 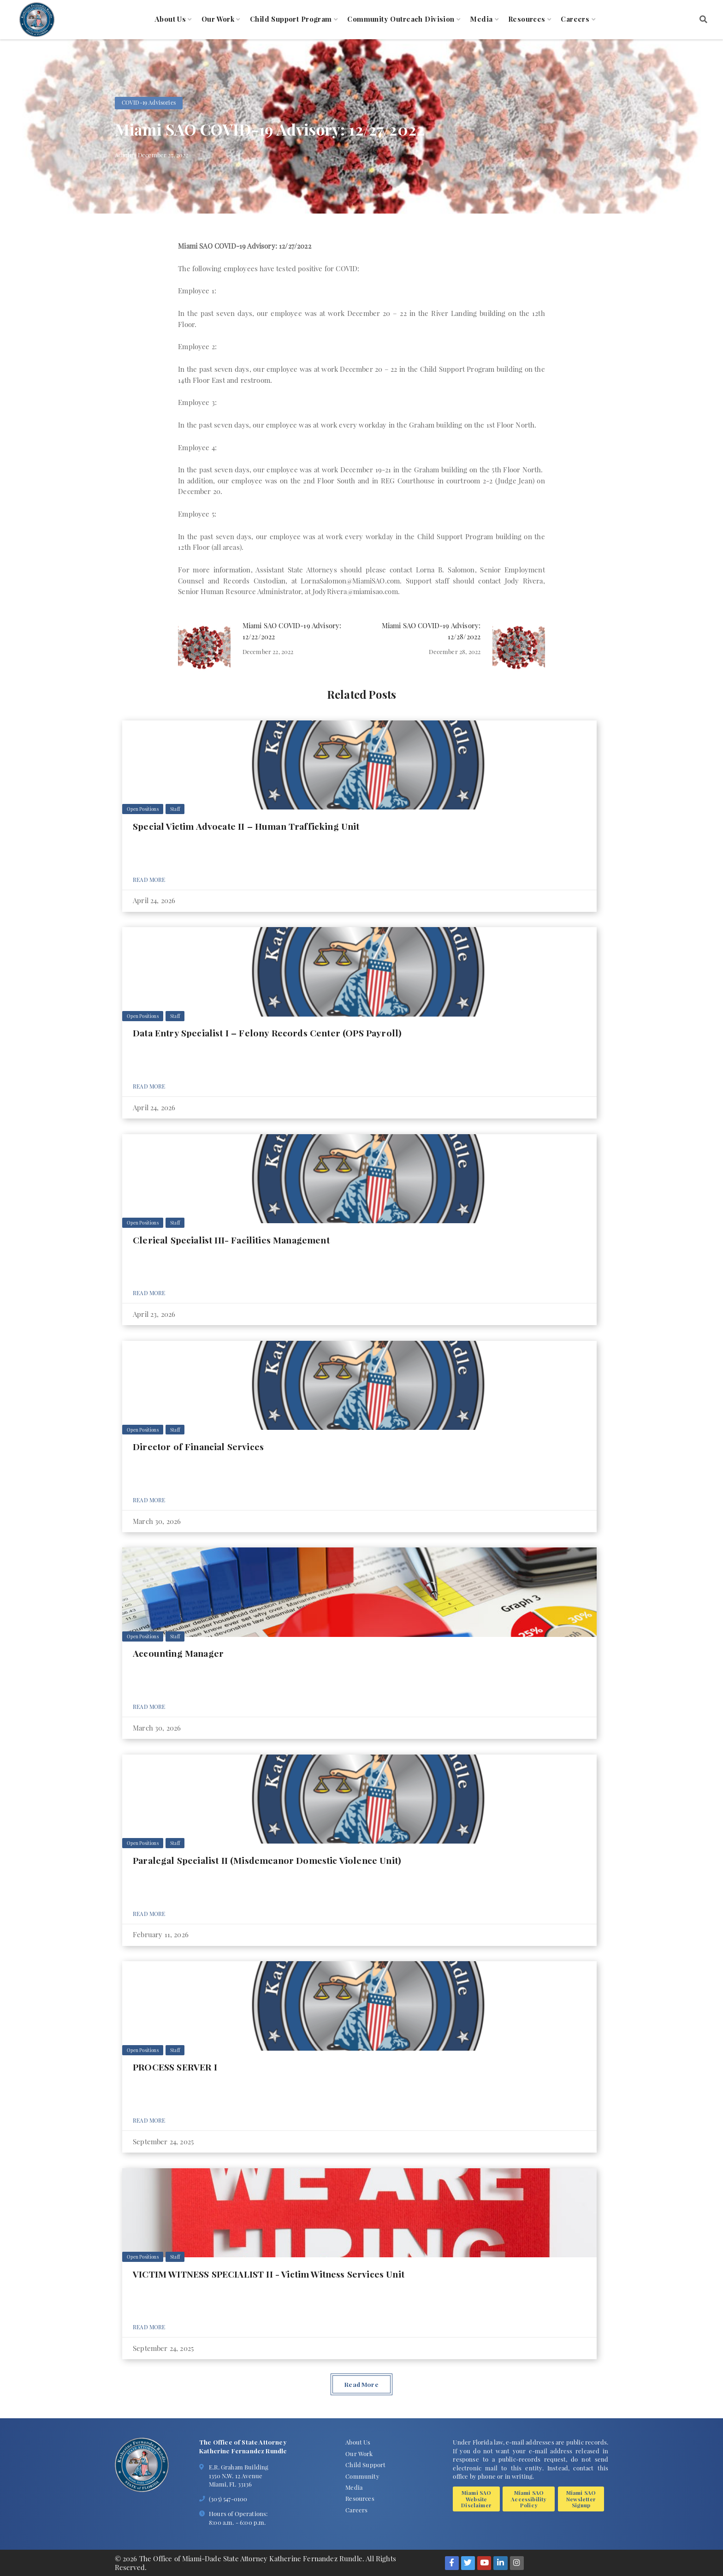 What do you see at coordinates (528, 2499) in the screenshot?
I see `Miami SAO Accessibility Policy` at bounding box center [528, 2499].